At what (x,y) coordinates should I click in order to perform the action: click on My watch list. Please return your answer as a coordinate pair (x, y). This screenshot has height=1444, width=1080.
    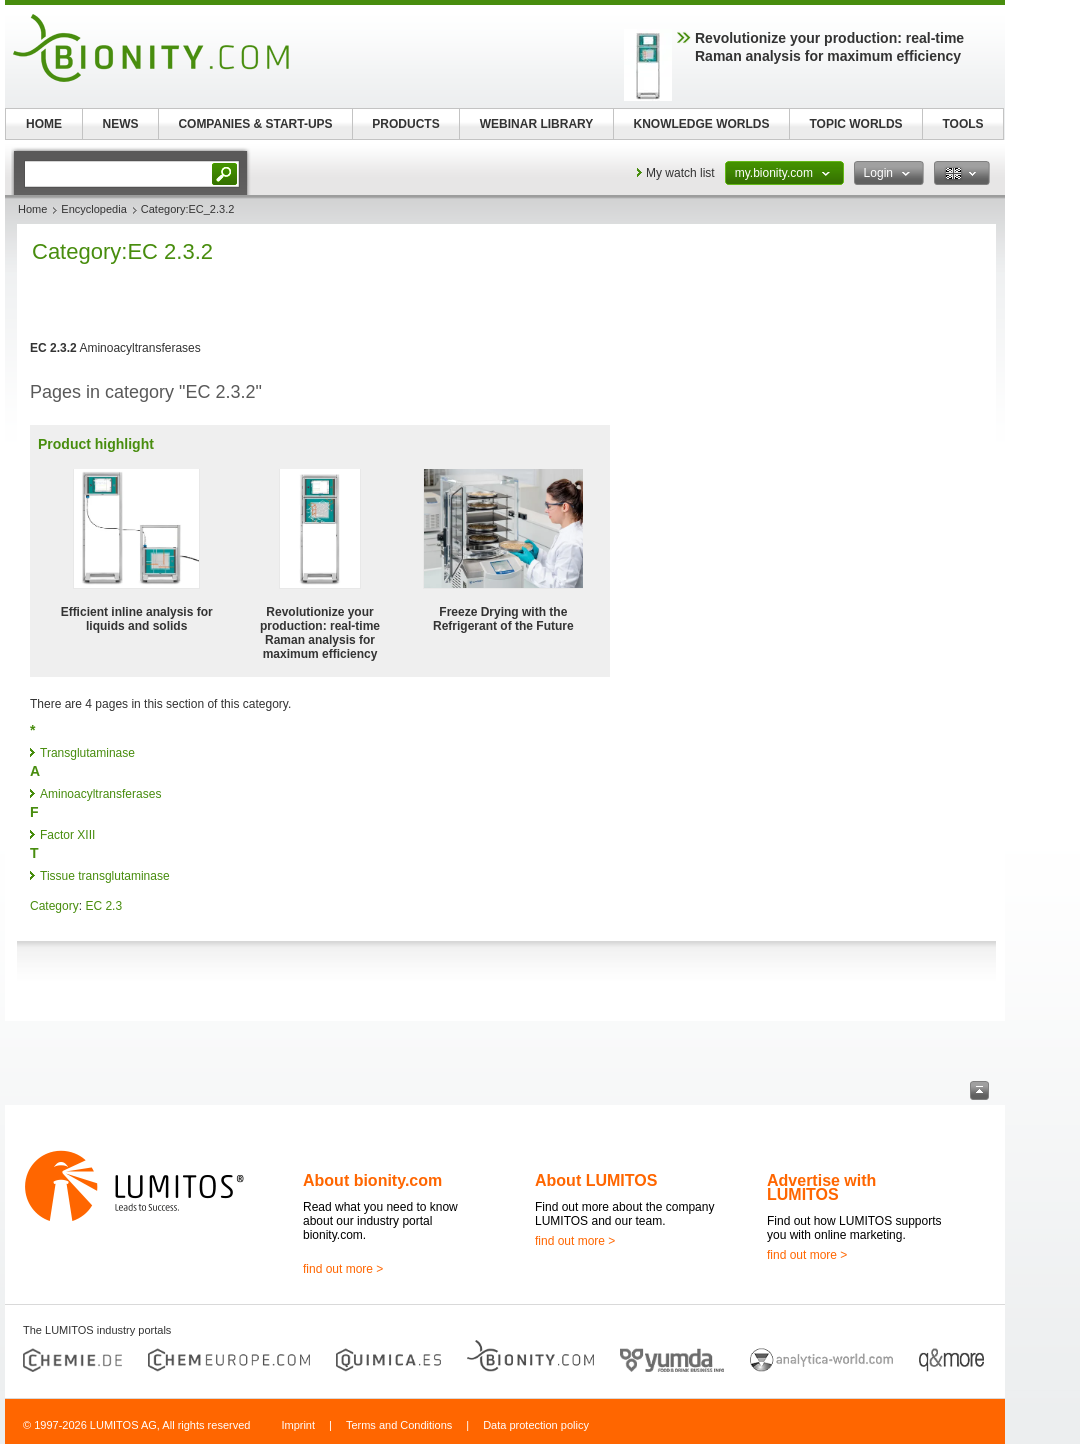
    Looking at the image, I should click on (680, 173).